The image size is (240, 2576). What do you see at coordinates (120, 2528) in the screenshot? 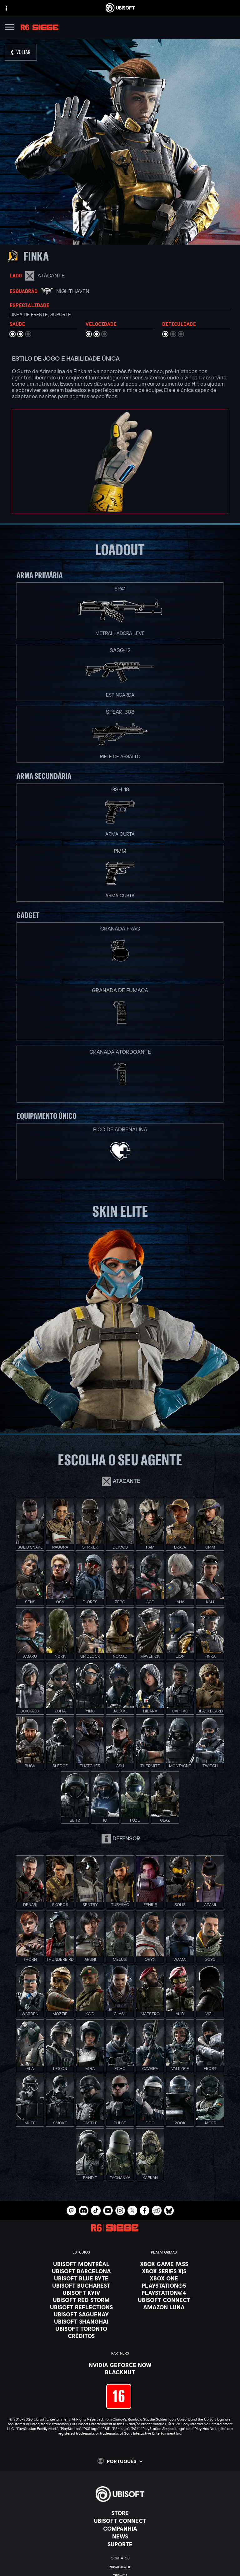
I see `[Companhia]` at bounding box center [120, 2528].